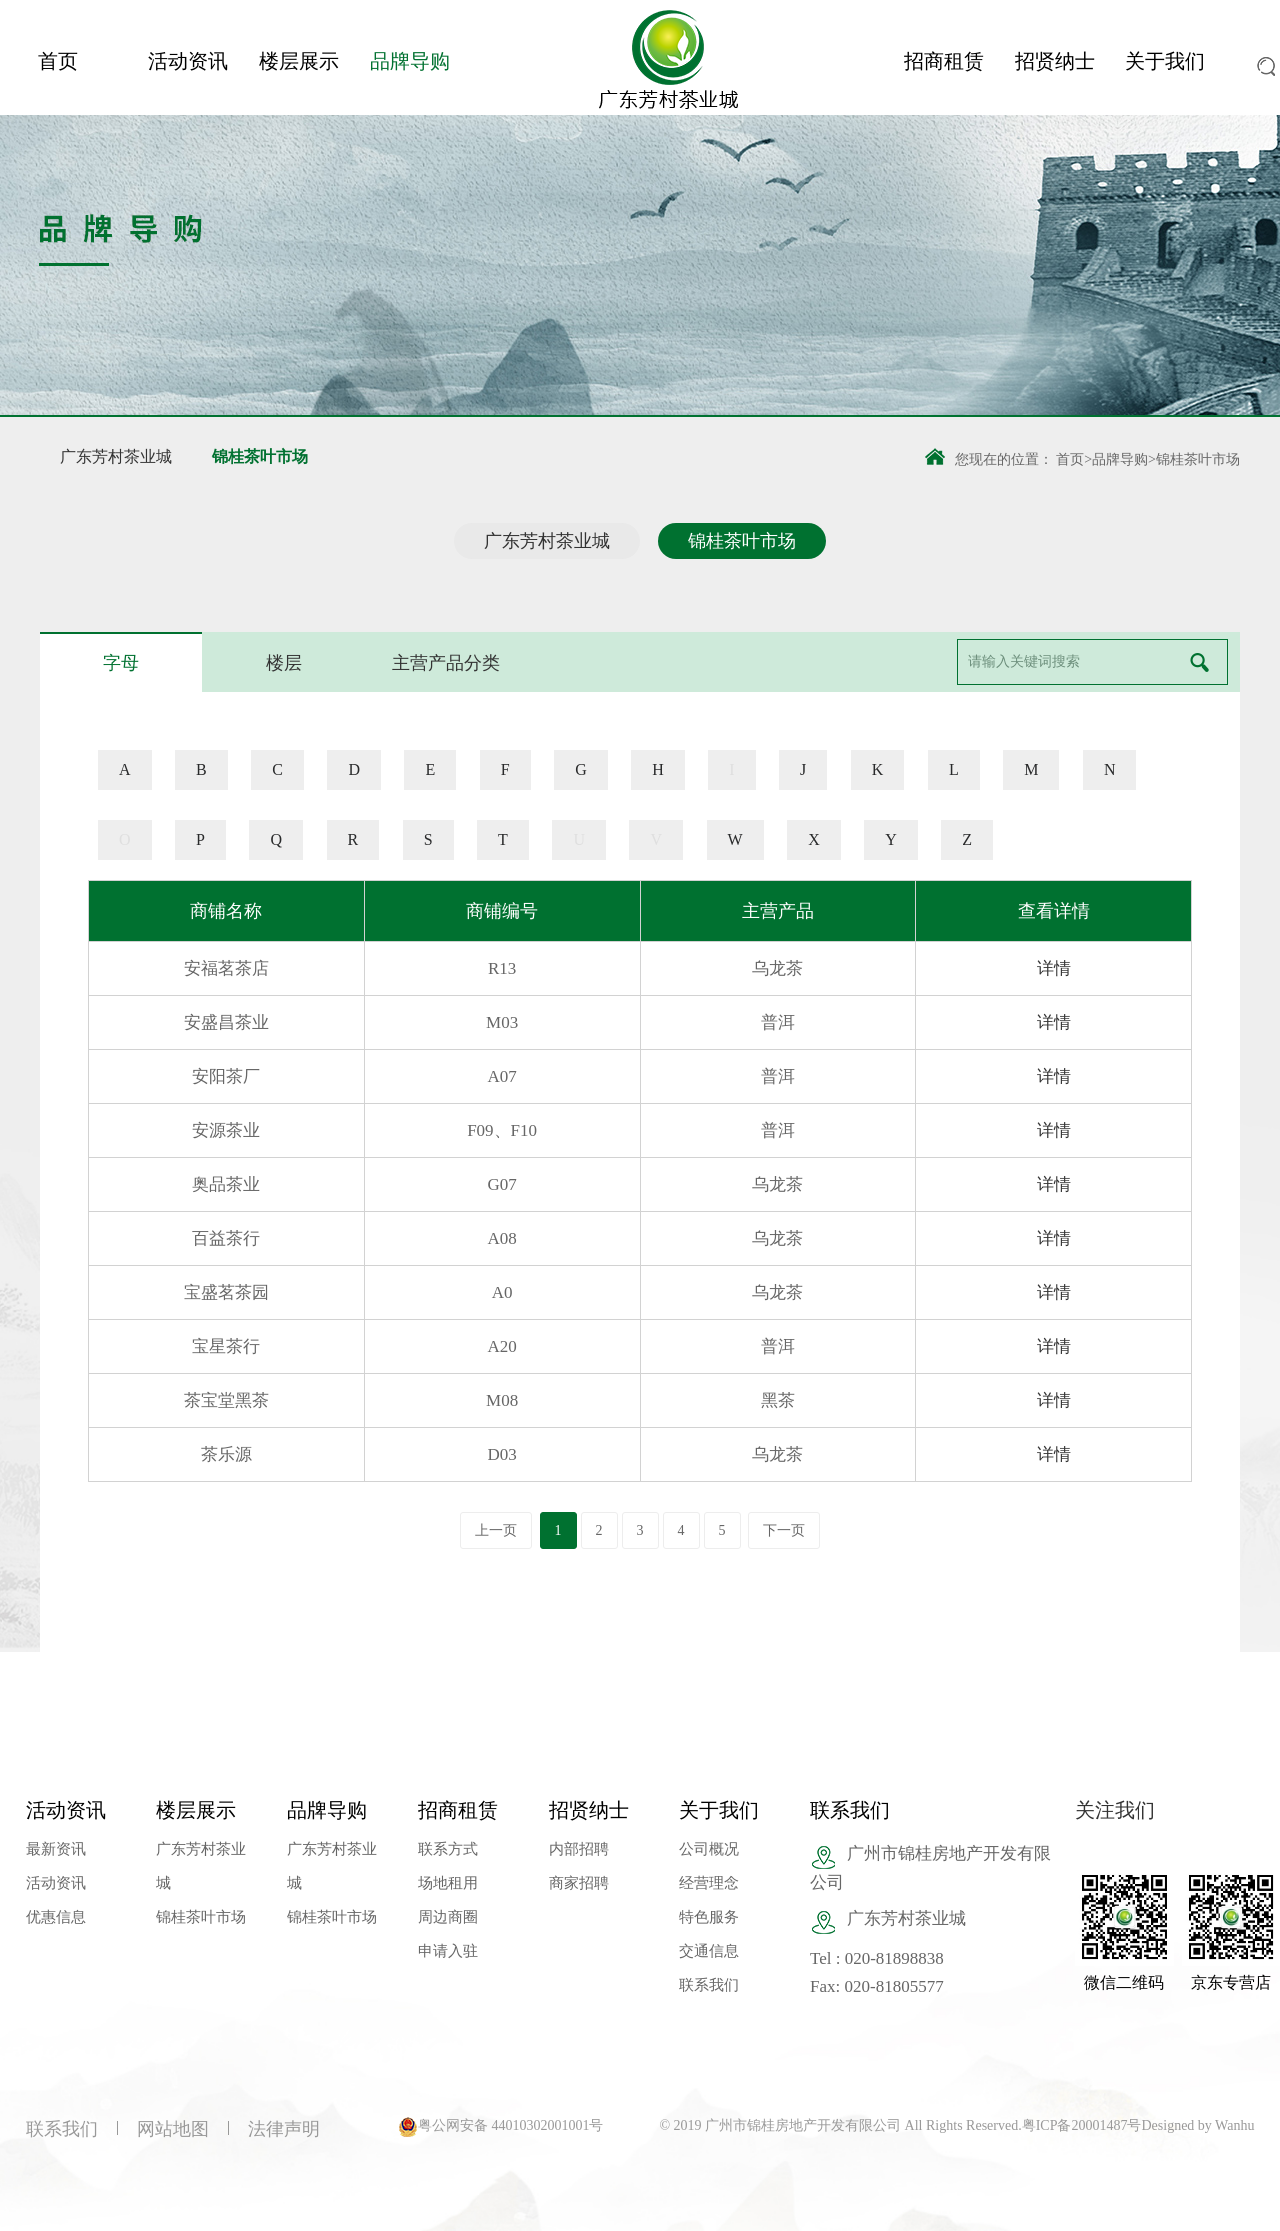 This screenshot has width=1280, height=2231. Describe the element at coordinates (173, 2129) in the screenshot. I see `网站地图` at that location.